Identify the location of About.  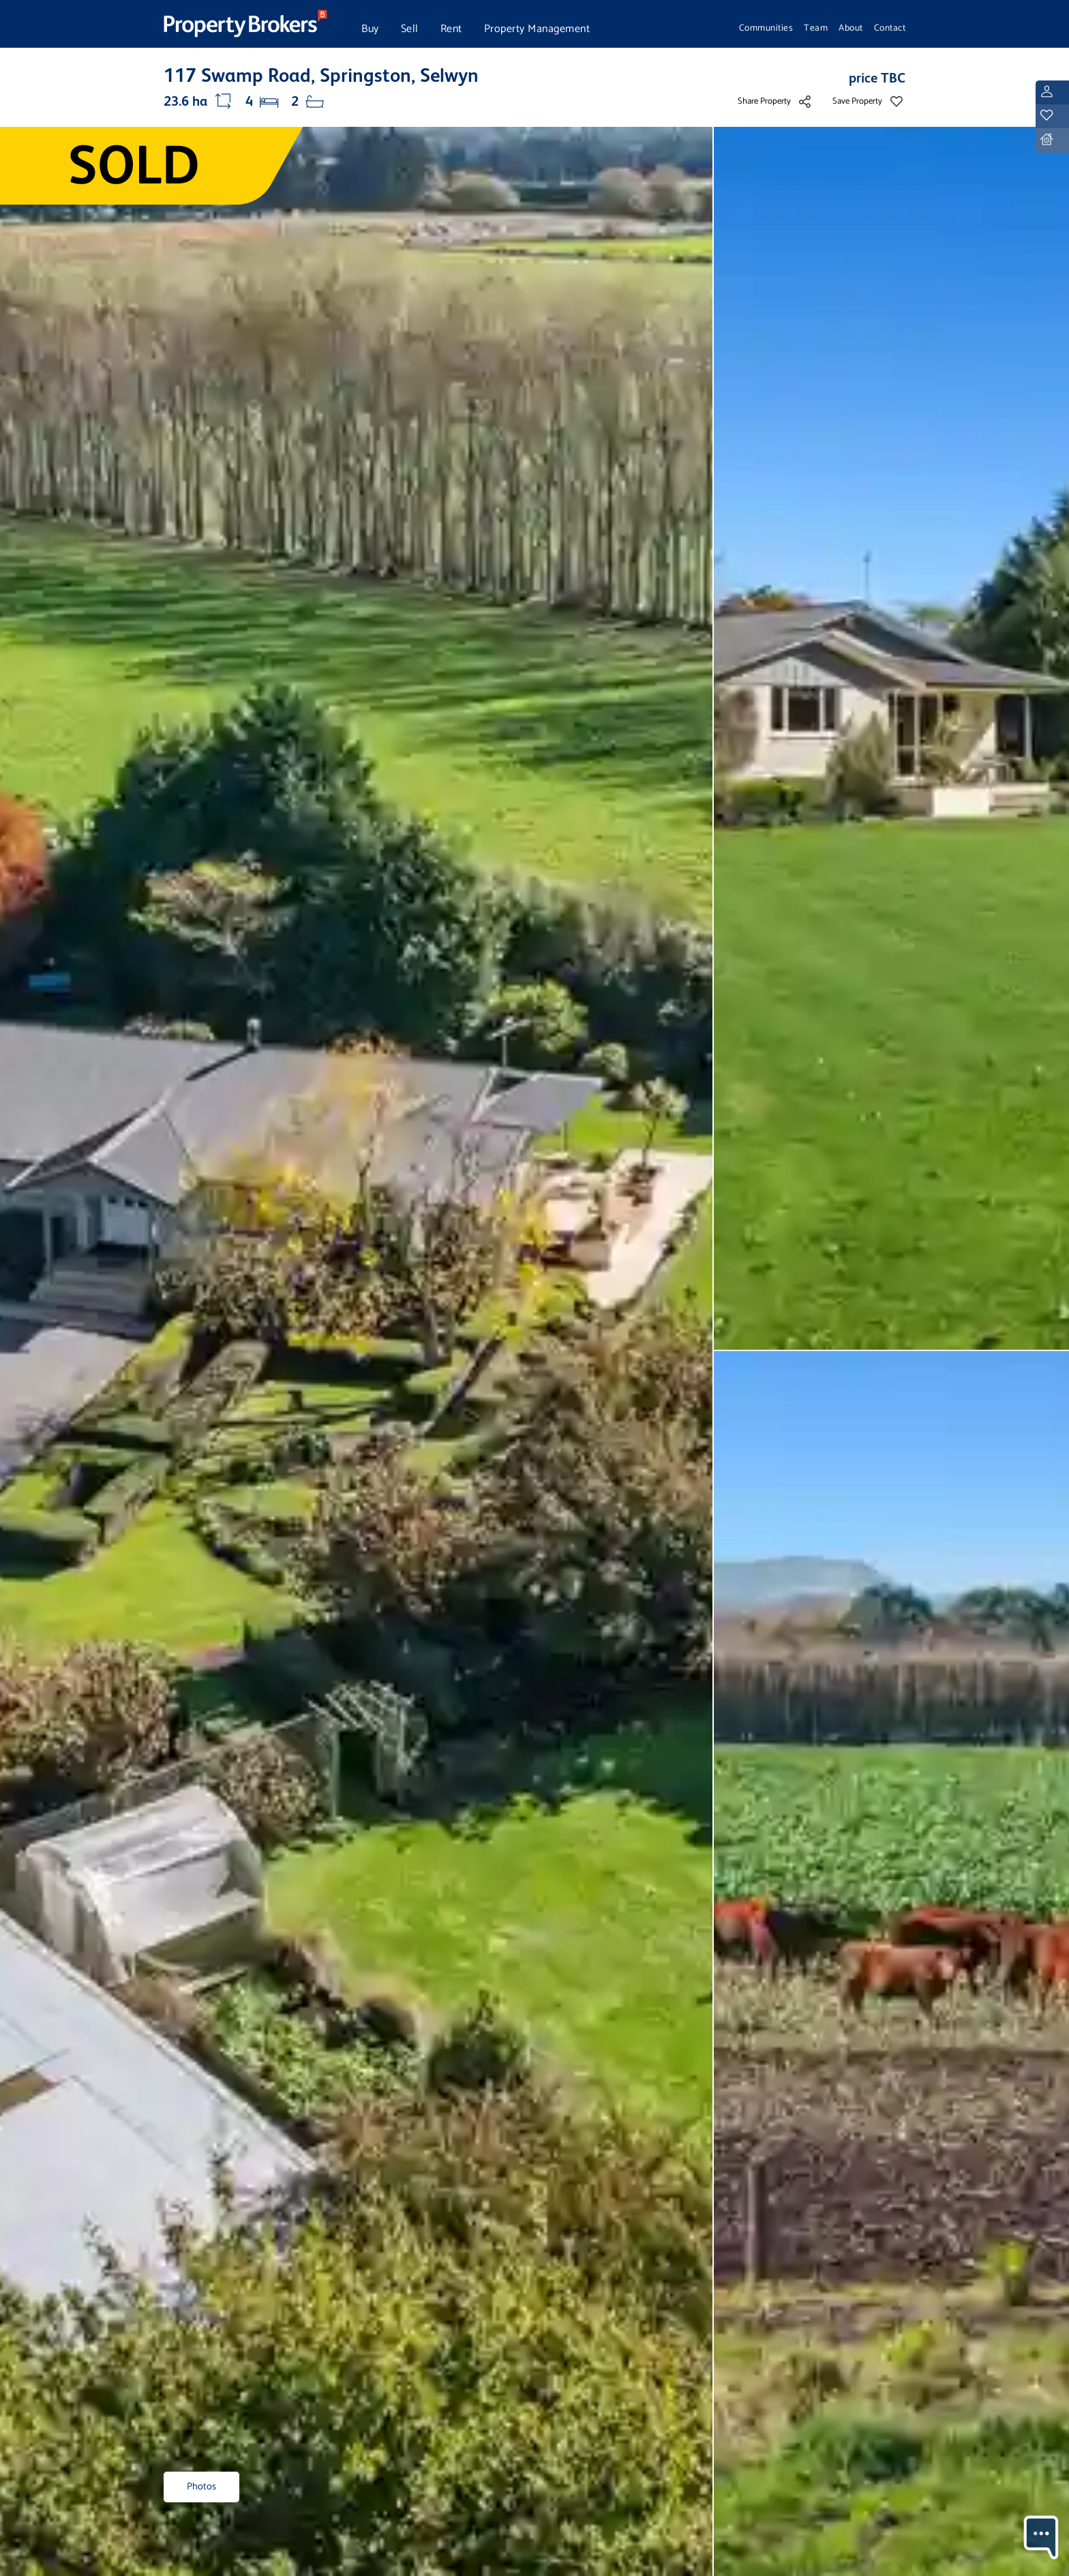
(851, 27).